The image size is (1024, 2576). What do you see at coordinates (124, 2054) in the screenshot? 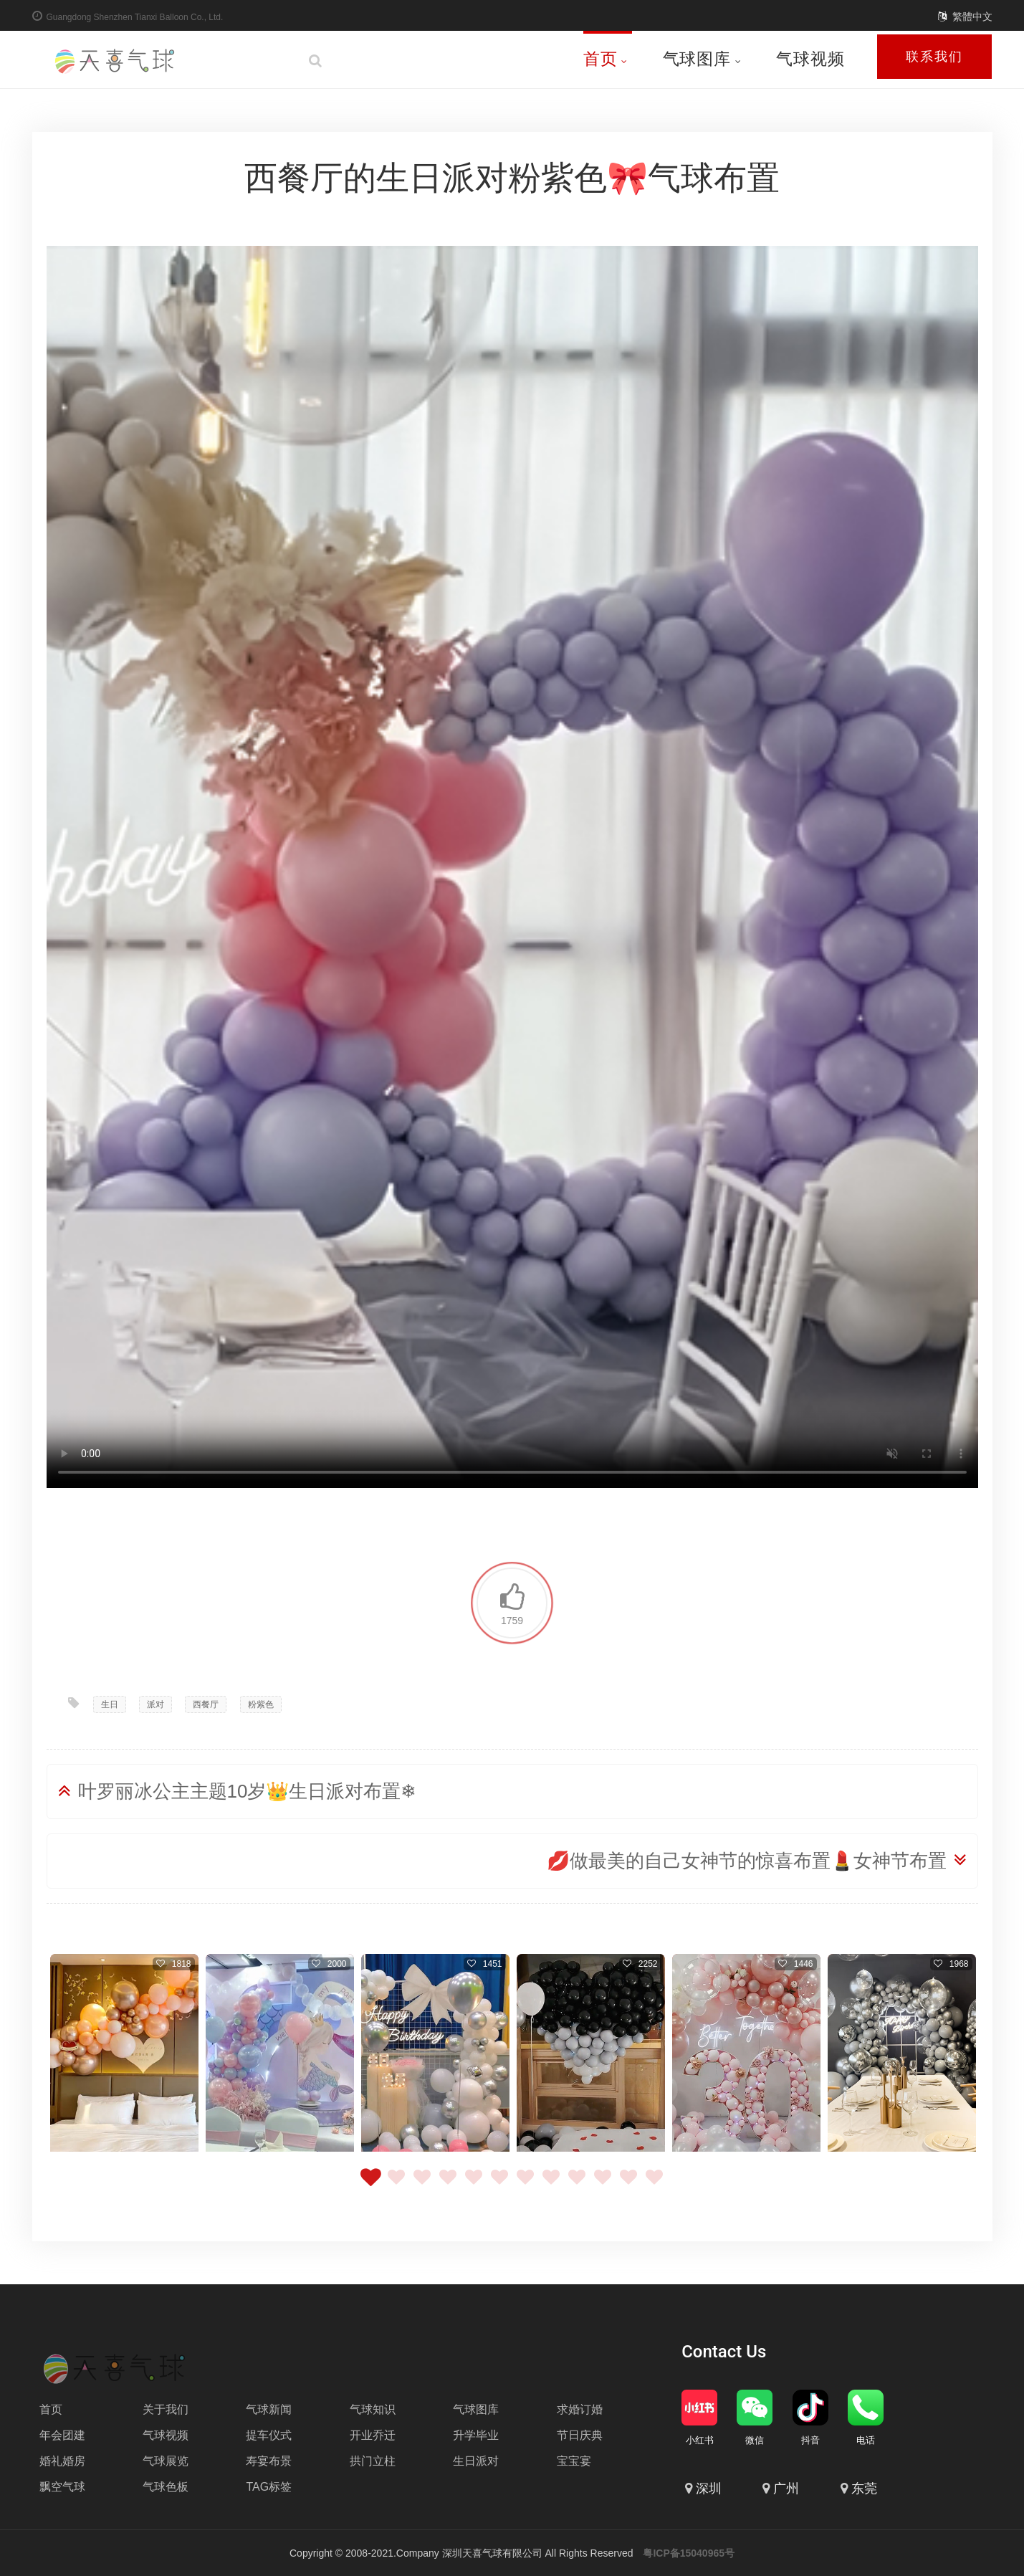
I see `[tabpanel]` at bounding box center [124, 2054].